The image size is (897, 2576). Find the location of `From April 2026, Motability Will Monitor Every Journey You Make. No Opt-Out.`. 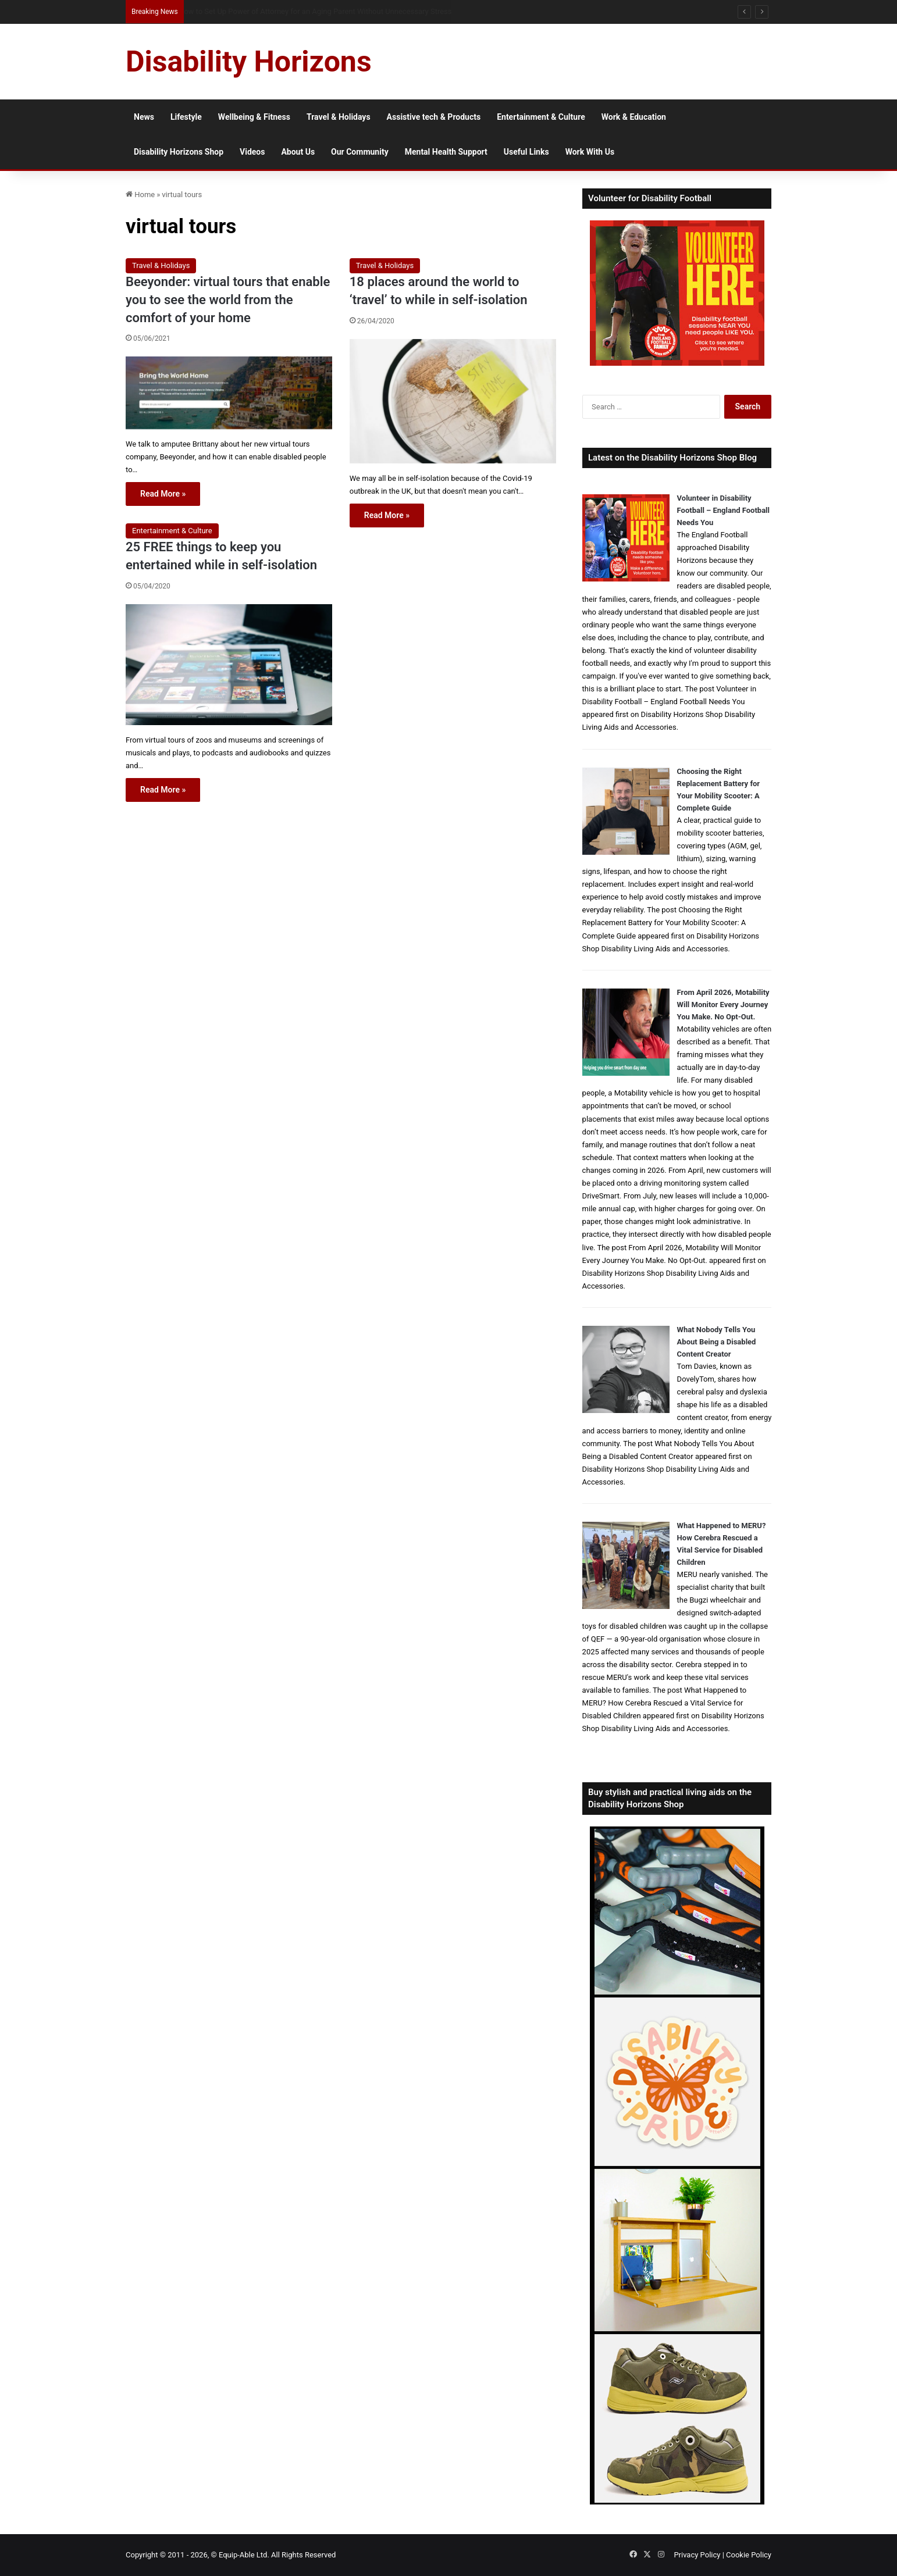

From April 2026, Motability Will Monitor Every Journey You Make. No Opt-Out. is located at coordinates (723, 1004).